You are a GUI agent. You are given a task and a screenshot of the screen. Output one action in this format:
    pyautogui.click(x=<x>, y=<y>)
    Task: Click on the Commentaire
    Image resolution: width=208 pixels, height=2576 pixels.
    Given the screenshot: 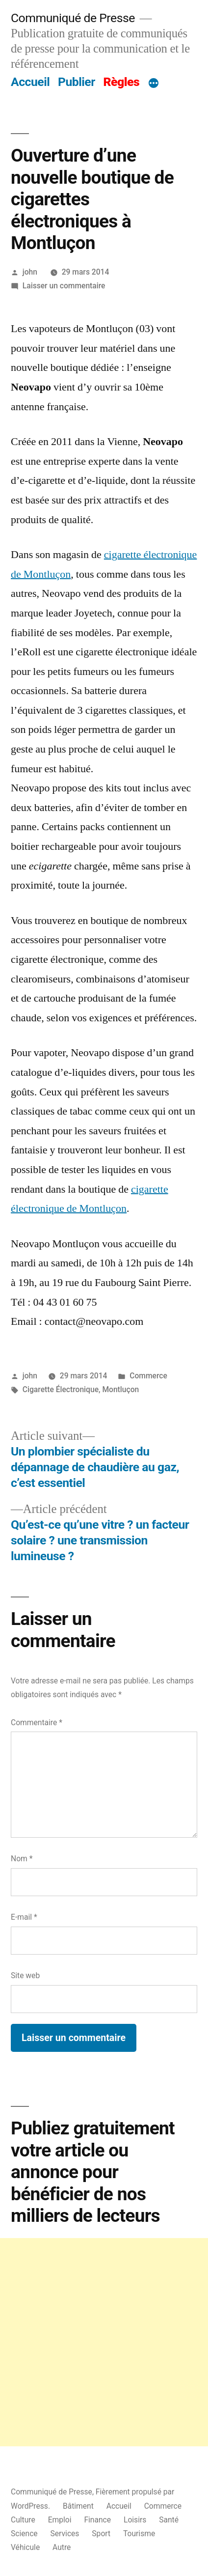 What is the action you would take?
    pyautogui.click(x=36, y=1722)
    